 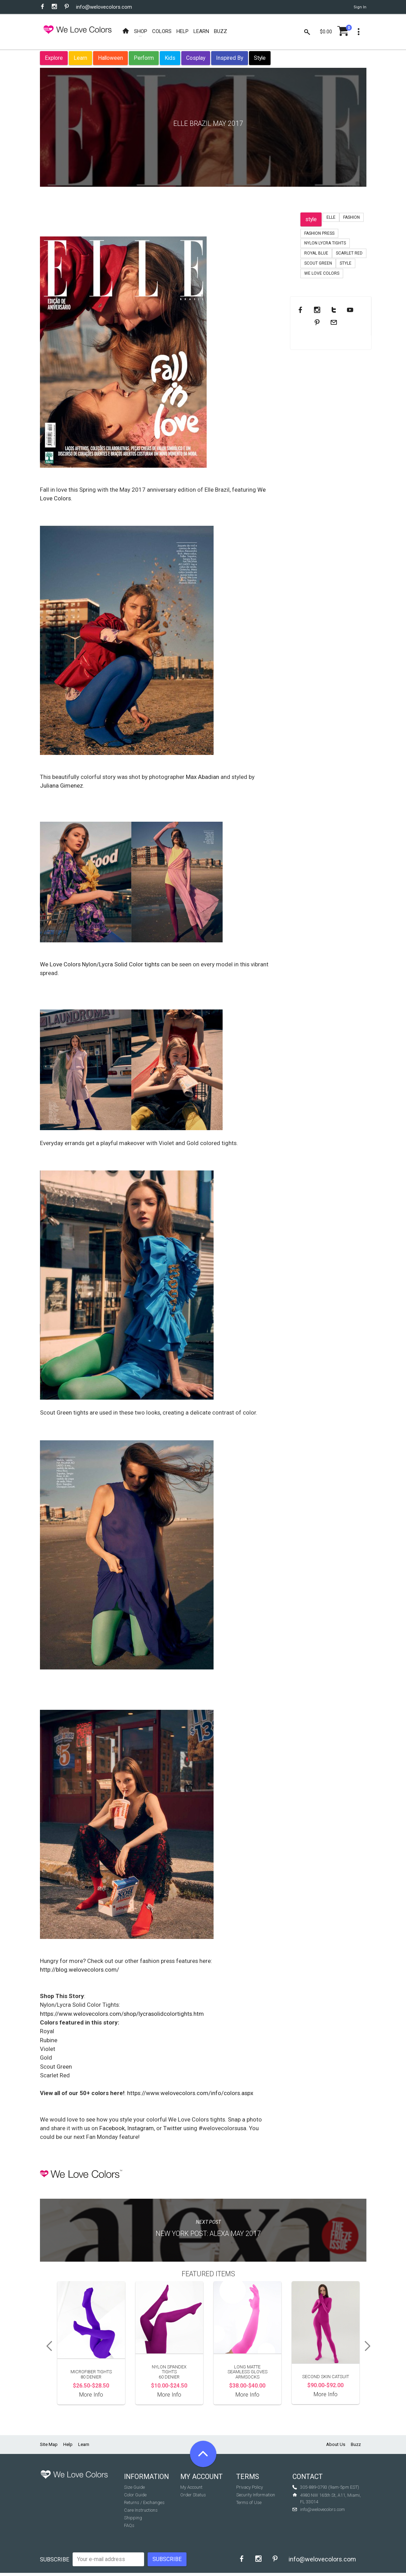 What do you see at coordinates (54, 58) in the screenshot?
I see `Explore` at bounding box center [54, 58].